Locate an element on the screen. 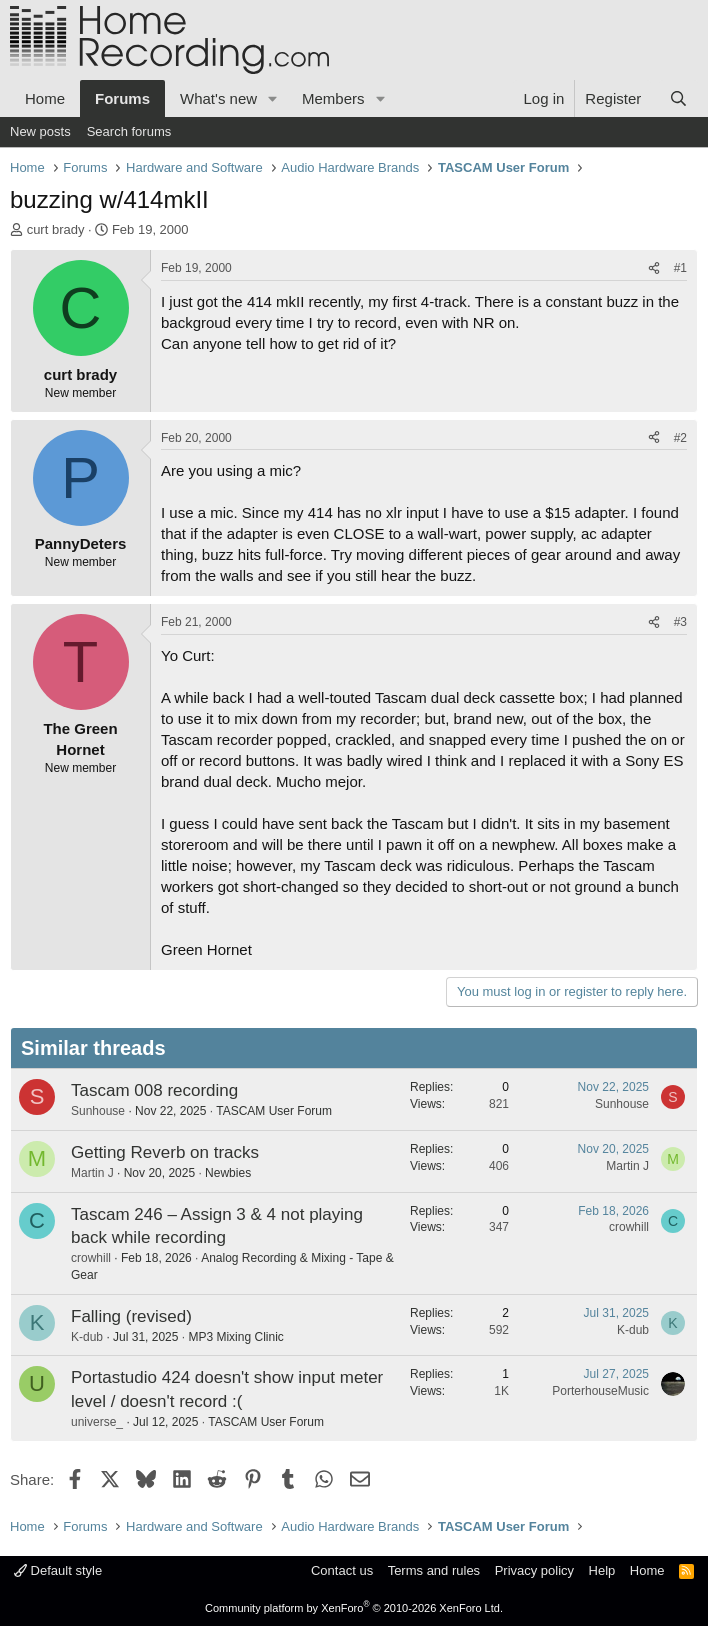 The height and width of the screenshot is (1626, 708). MP3 Mixing Clinic is located at coordinates (235, 1337).